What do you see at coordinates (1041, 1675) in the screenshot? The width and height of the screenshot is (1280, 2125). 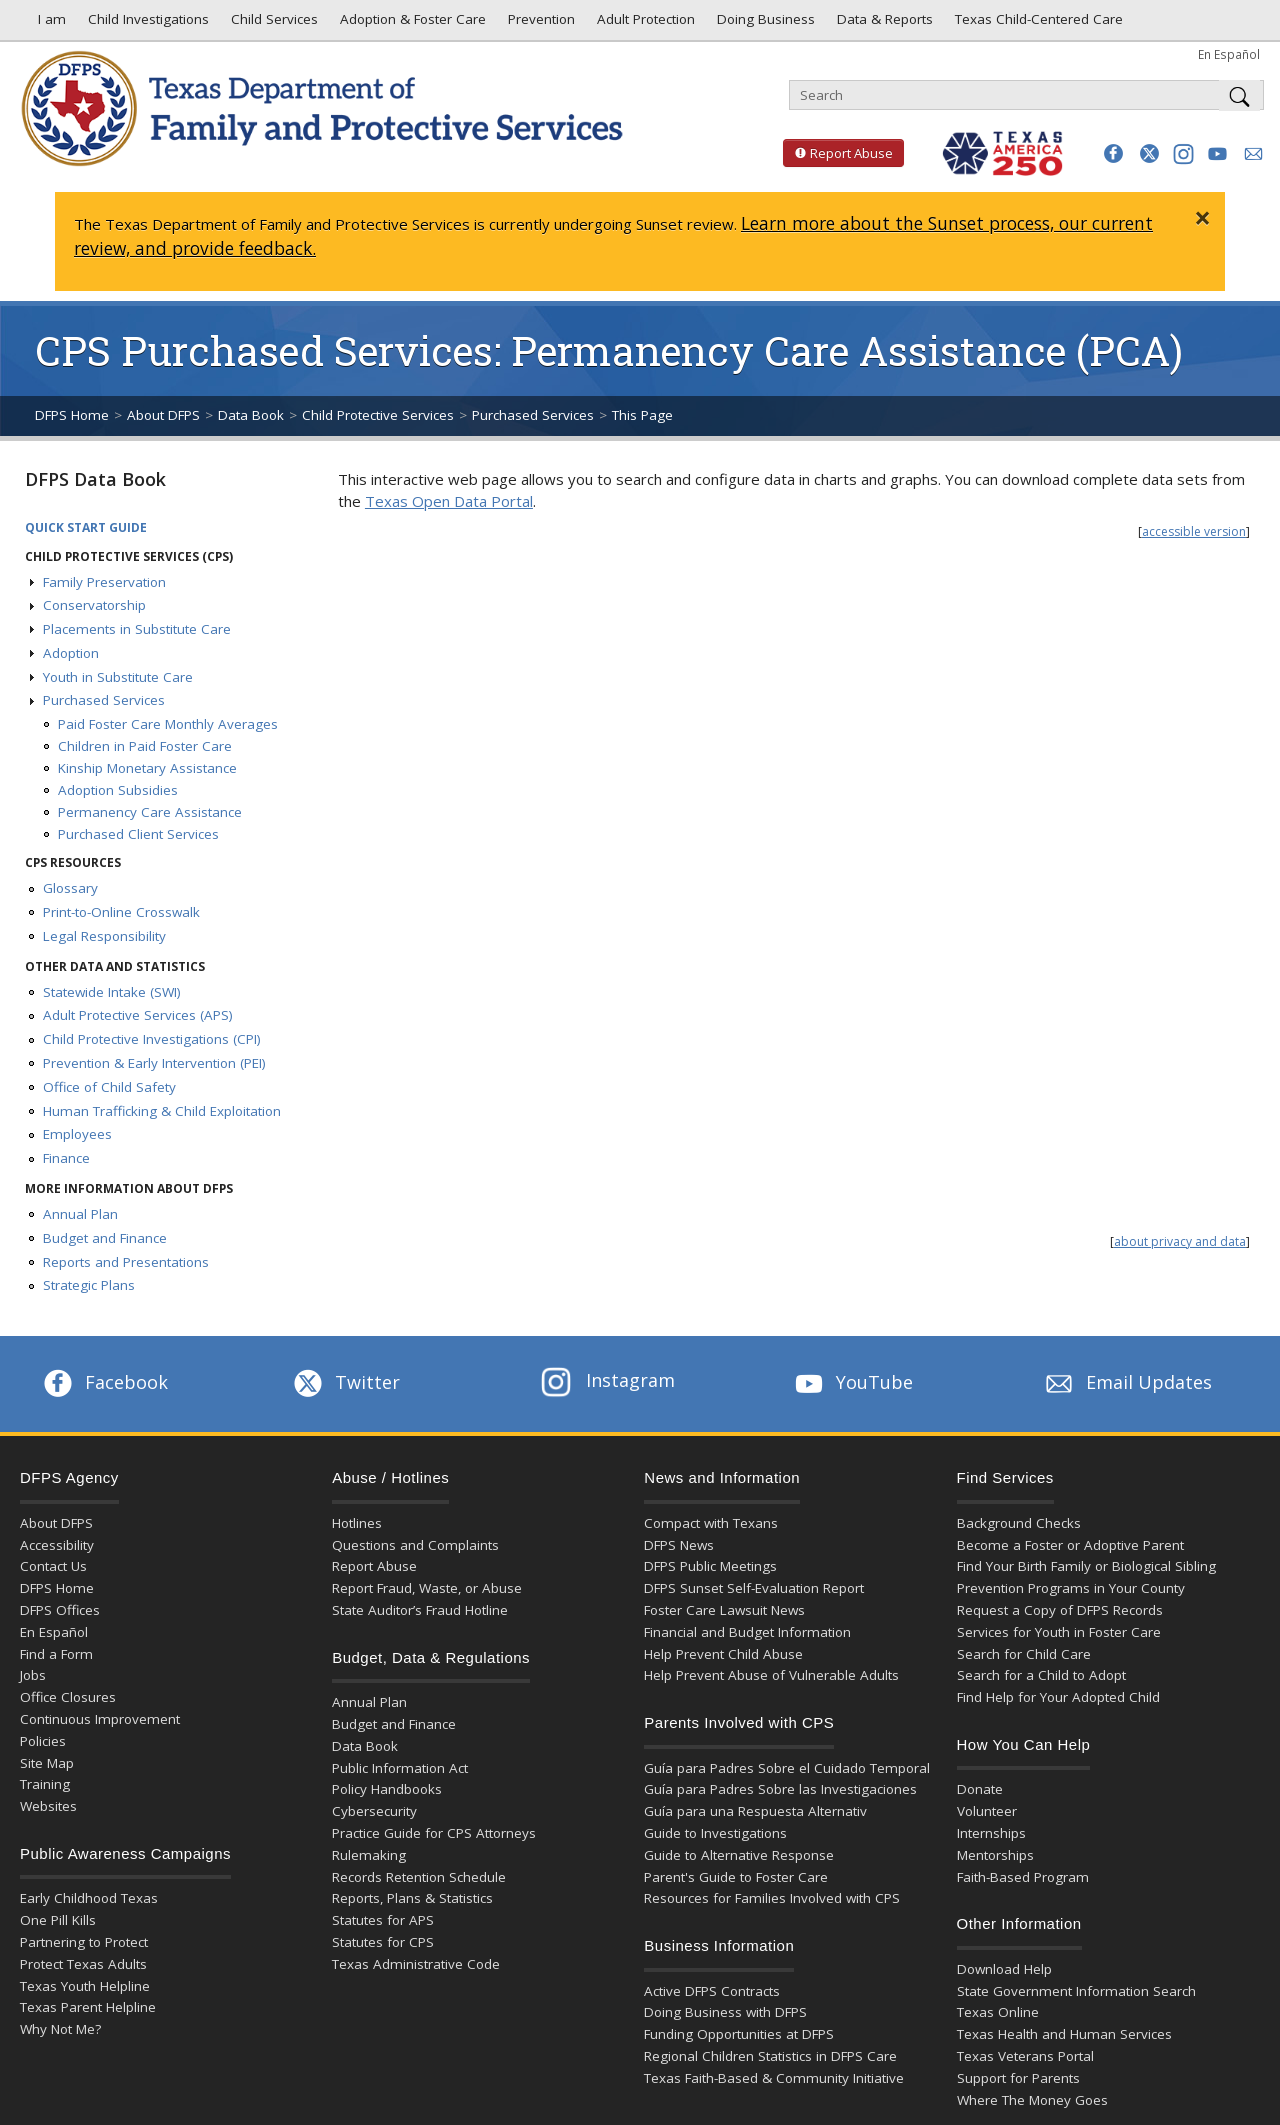 I see `Search for a Child to Adopt` at bounding box center [1041, 1675].